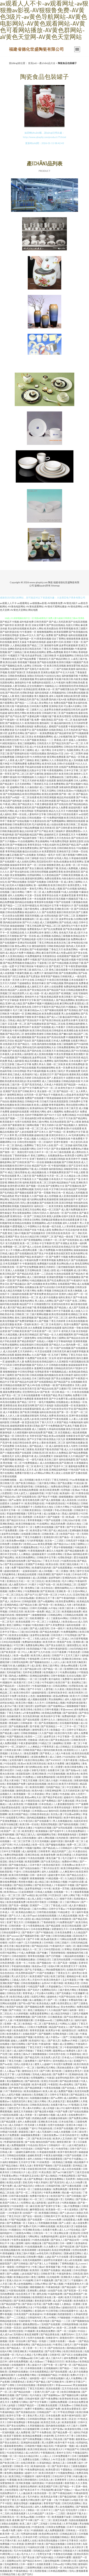  What do you see at coordinates (37, 1787) in the screenshot?
I see `欧美性性潮喷` at bounding box center [37, 1787].